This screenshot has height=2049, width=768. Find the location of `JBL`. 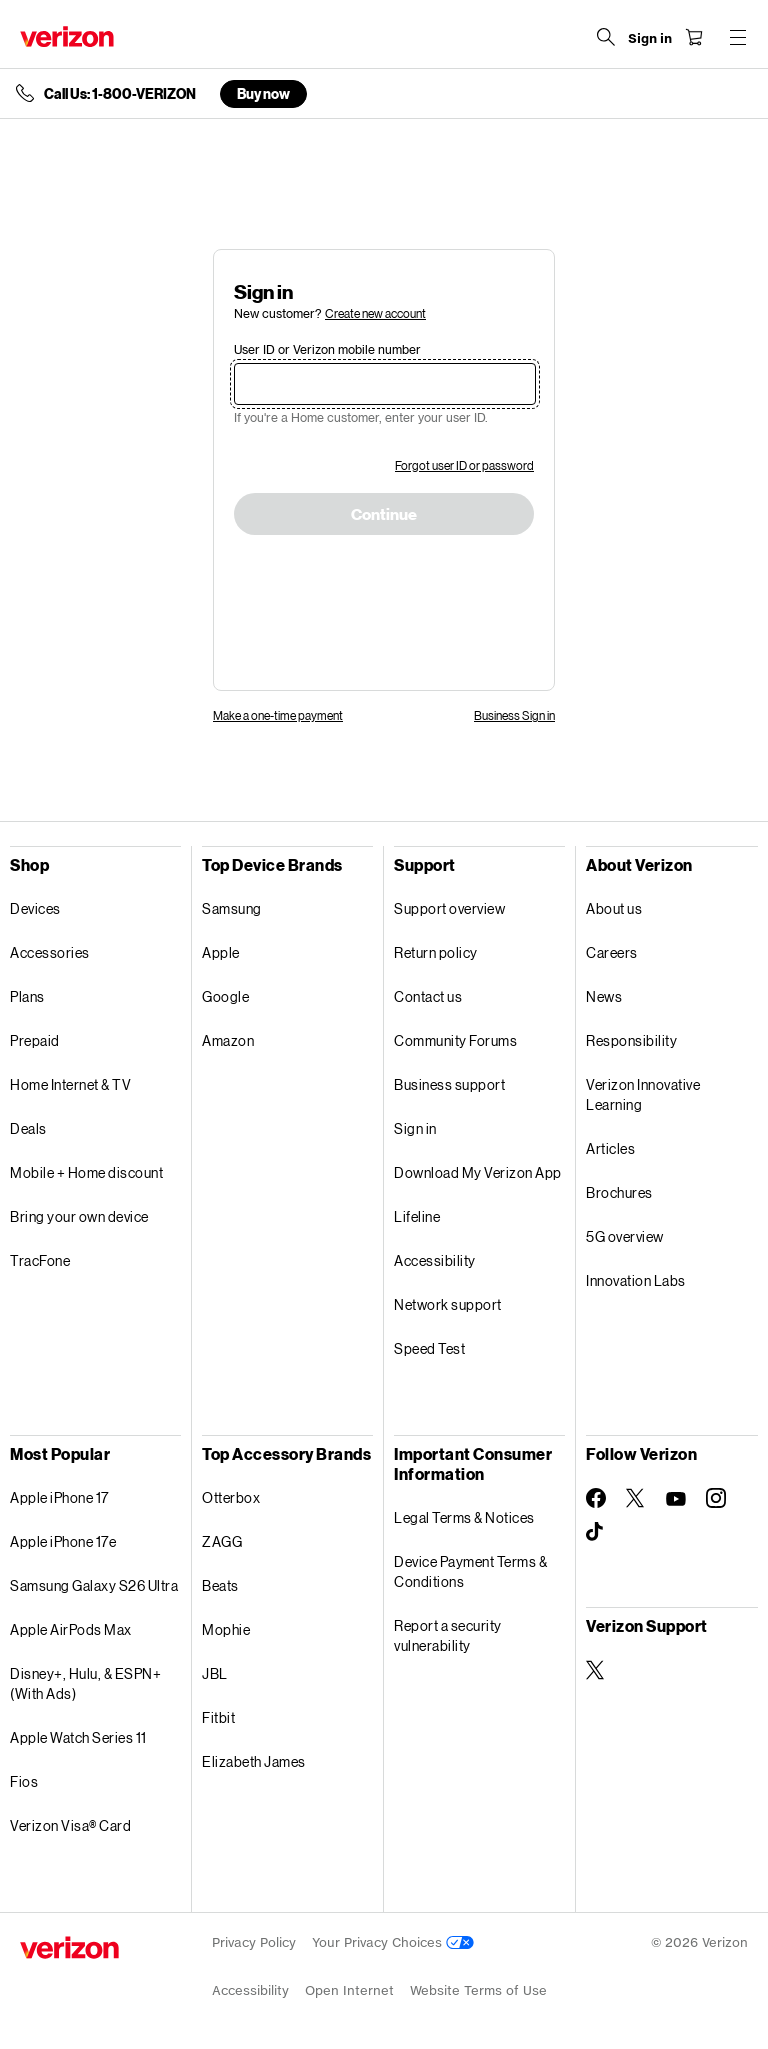

JBL is located at coordinates (215, 1673).